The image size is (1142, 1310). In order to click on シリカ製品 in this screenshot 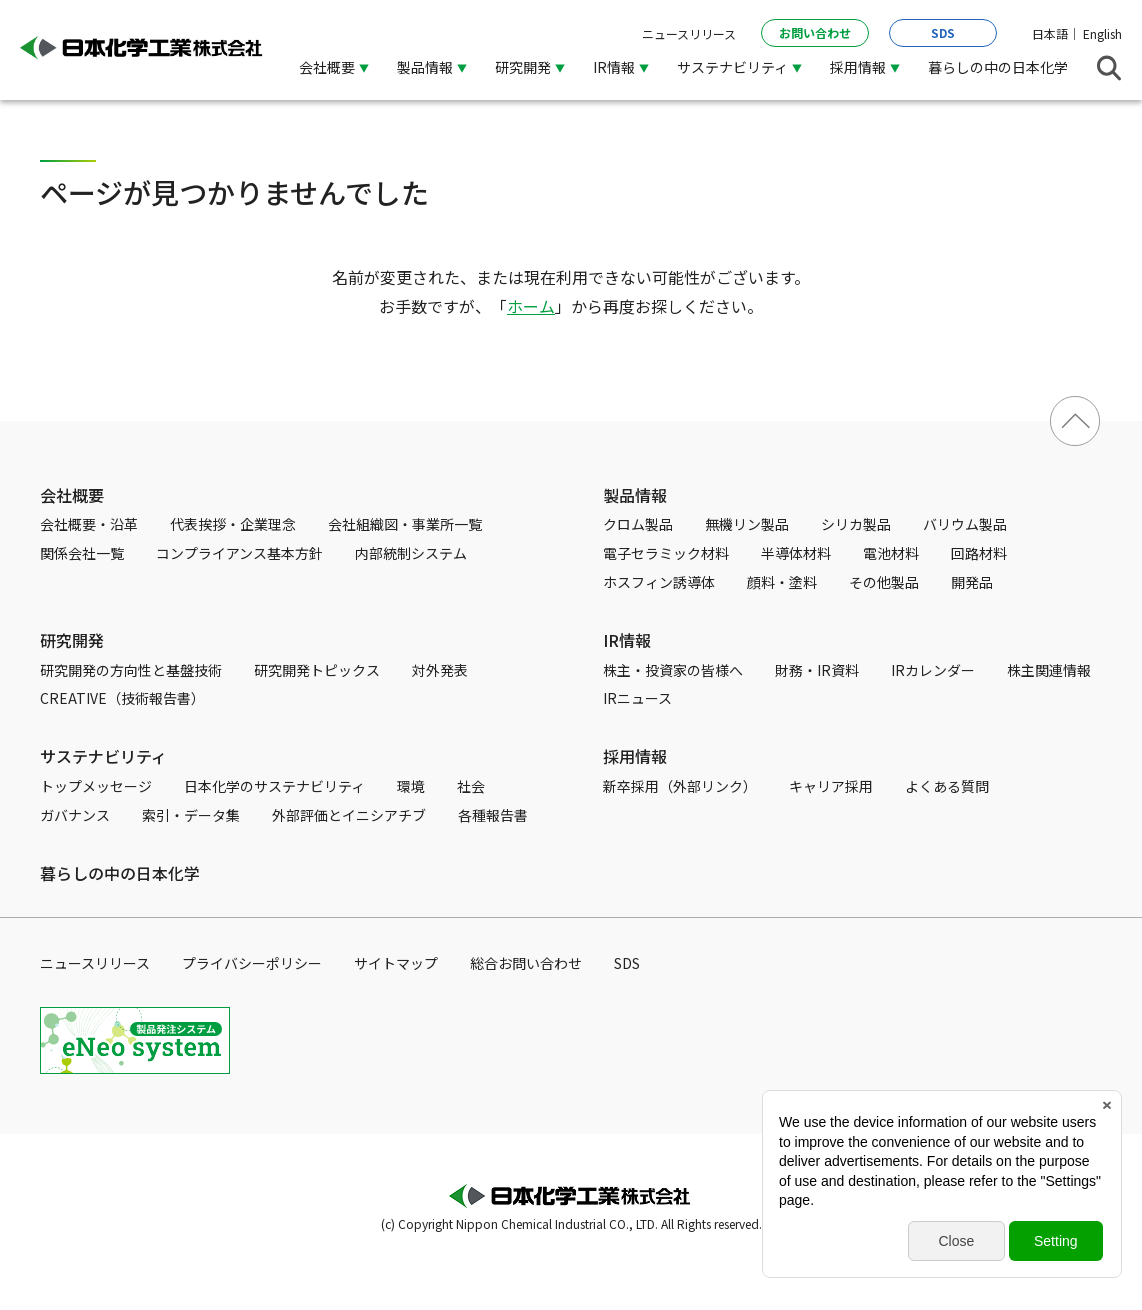, I will do `click(856, 524)`.